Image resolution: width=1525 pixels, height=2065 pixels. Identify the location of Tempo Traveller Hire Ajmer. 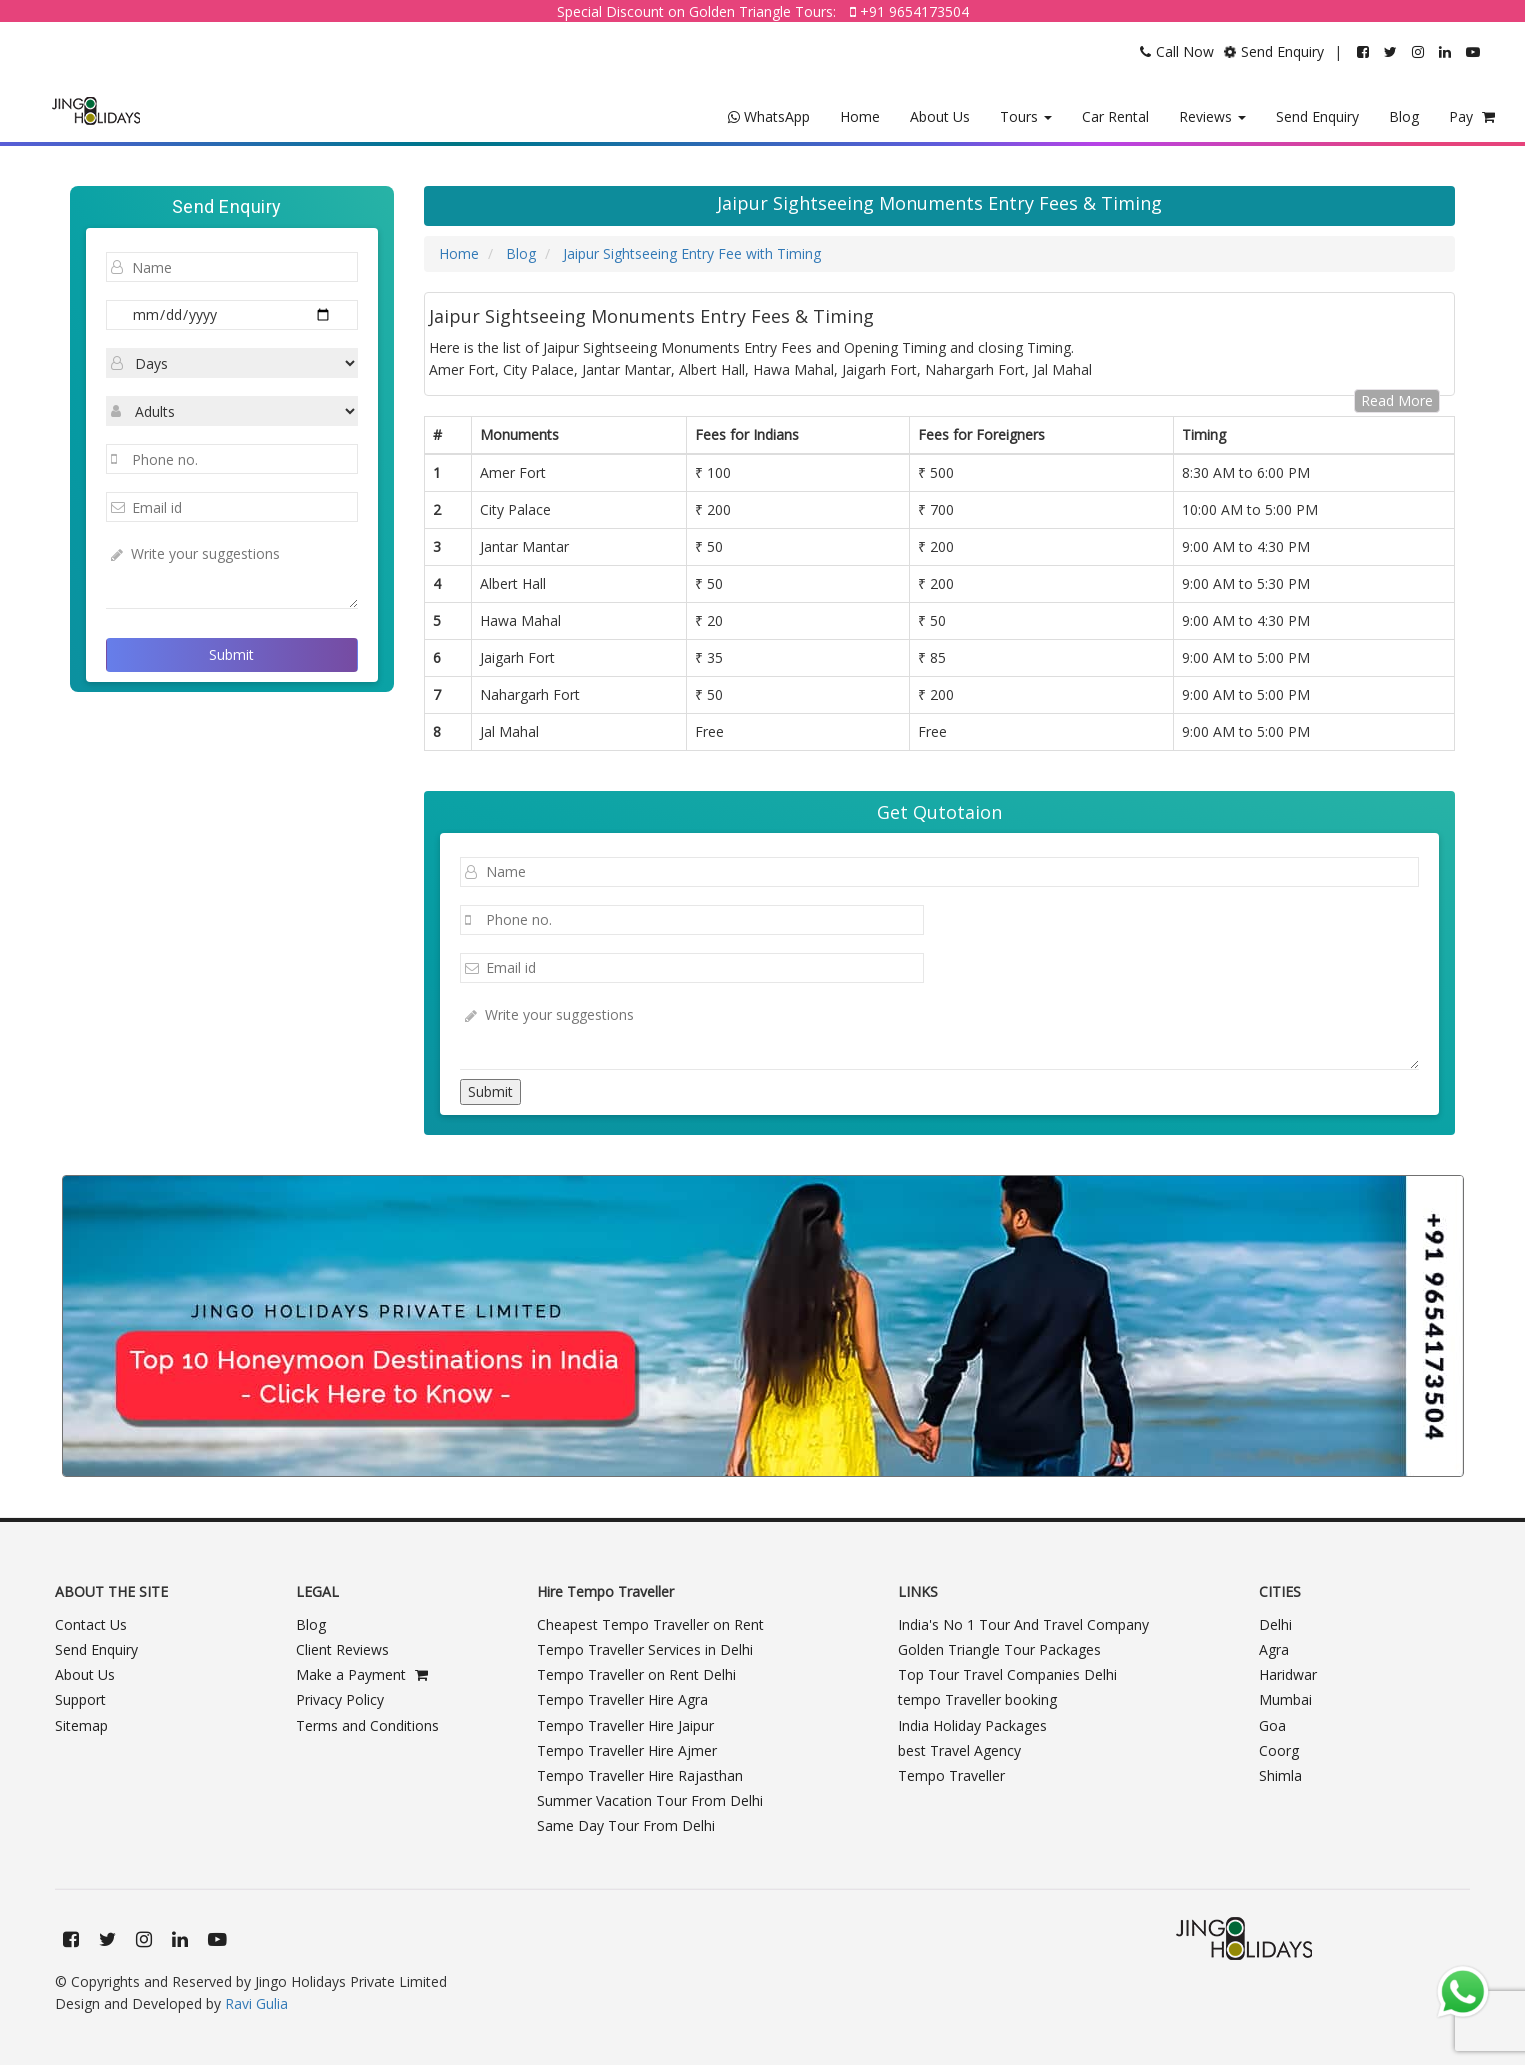
(627, 1750).